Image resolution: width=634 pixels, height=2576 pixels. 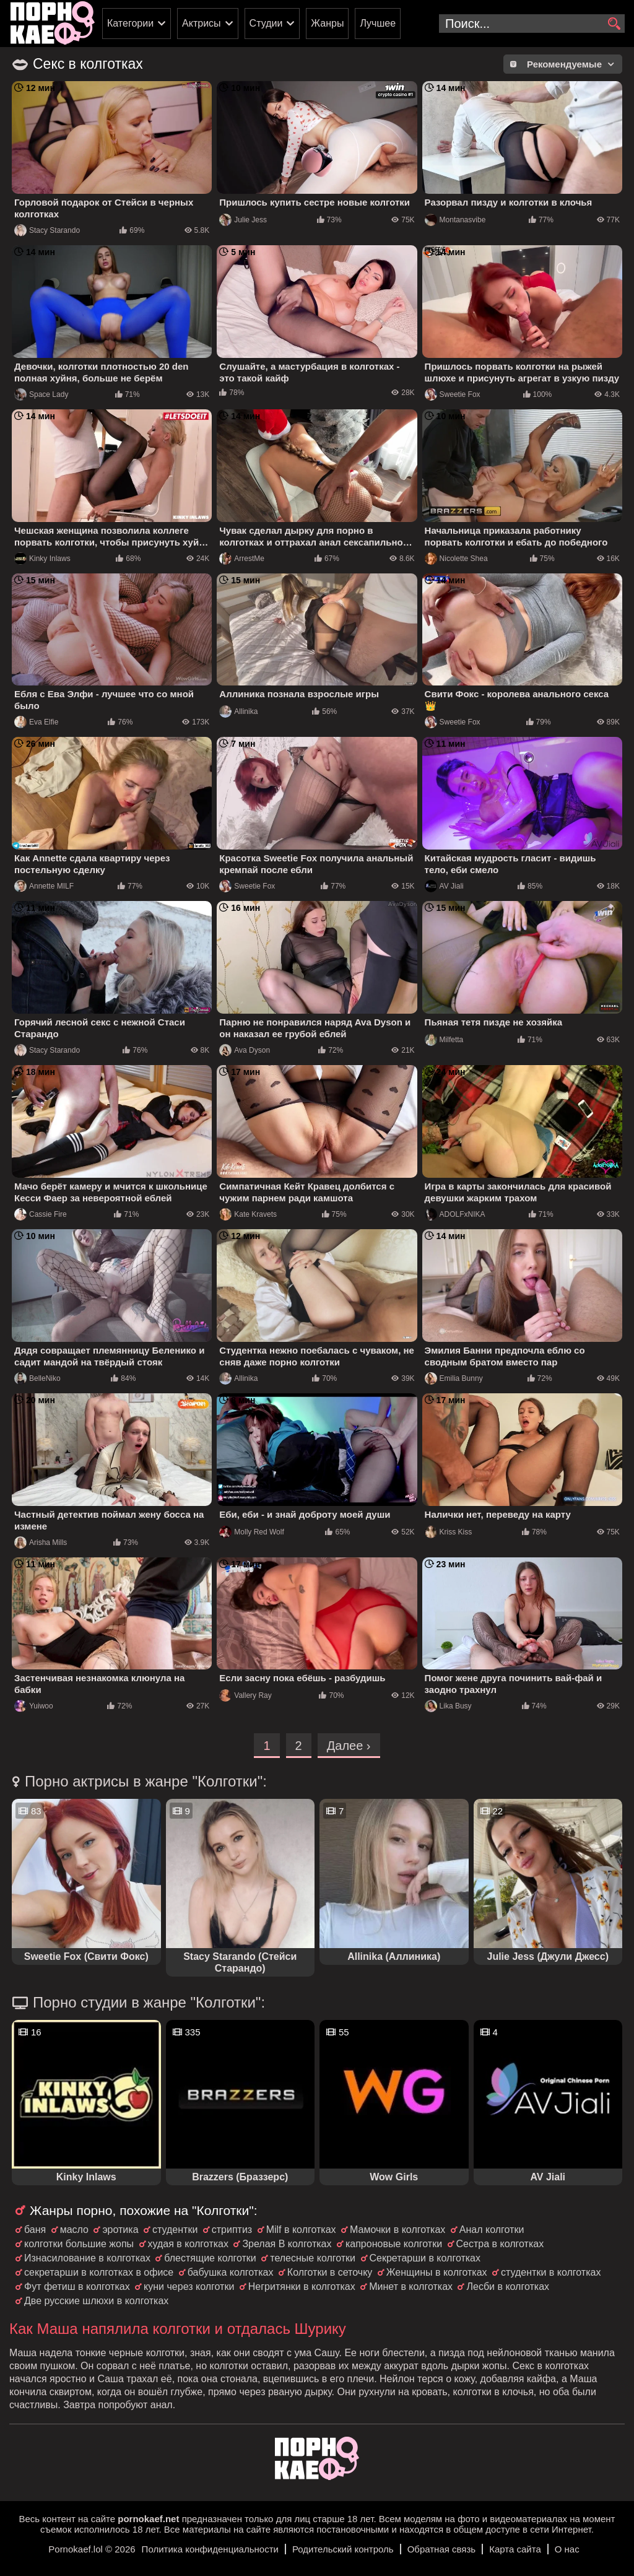 What do you see at coordinates (188, 2244) in the screenshot?
I see `худая в колготках` at bounding box center [188, 2244].